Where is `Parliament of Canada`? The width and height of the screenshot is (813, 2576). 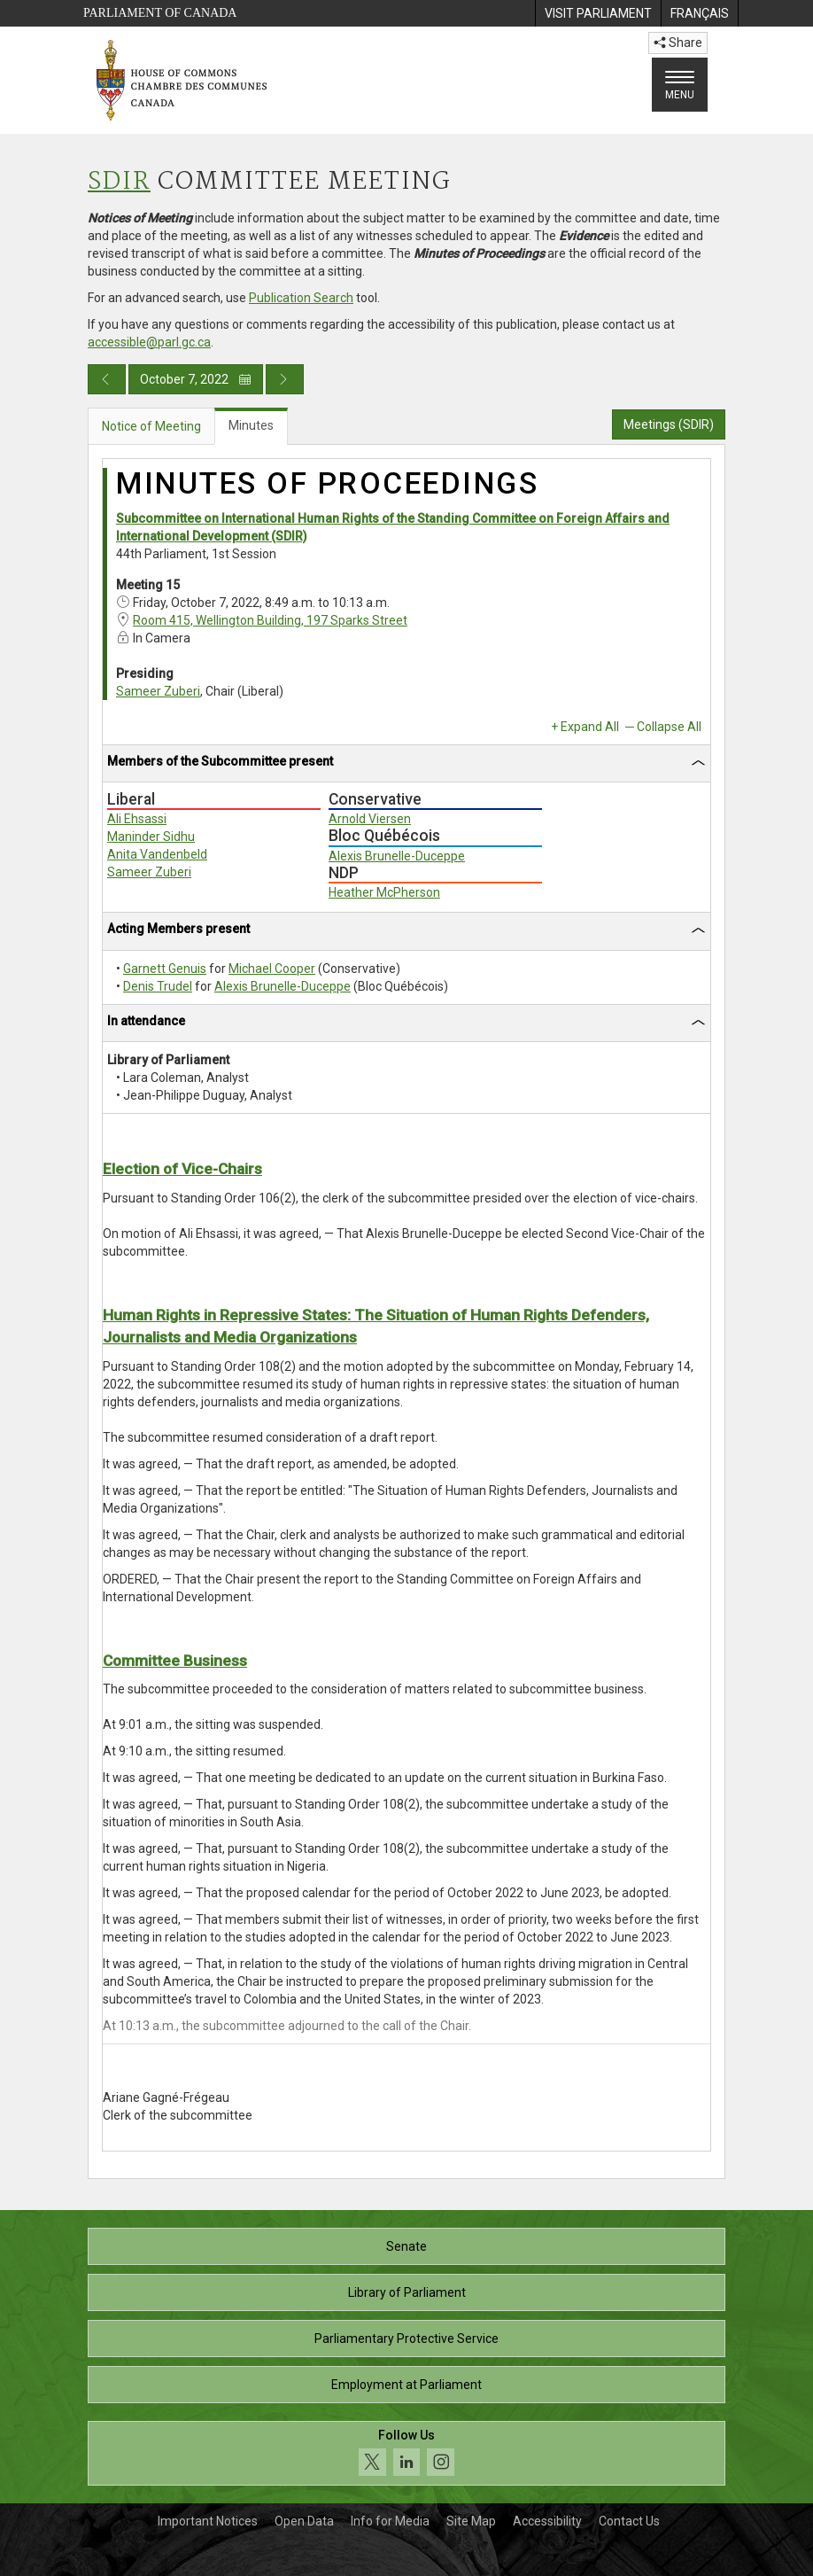 Parliament of Canada is located at coordinates (159, 12).